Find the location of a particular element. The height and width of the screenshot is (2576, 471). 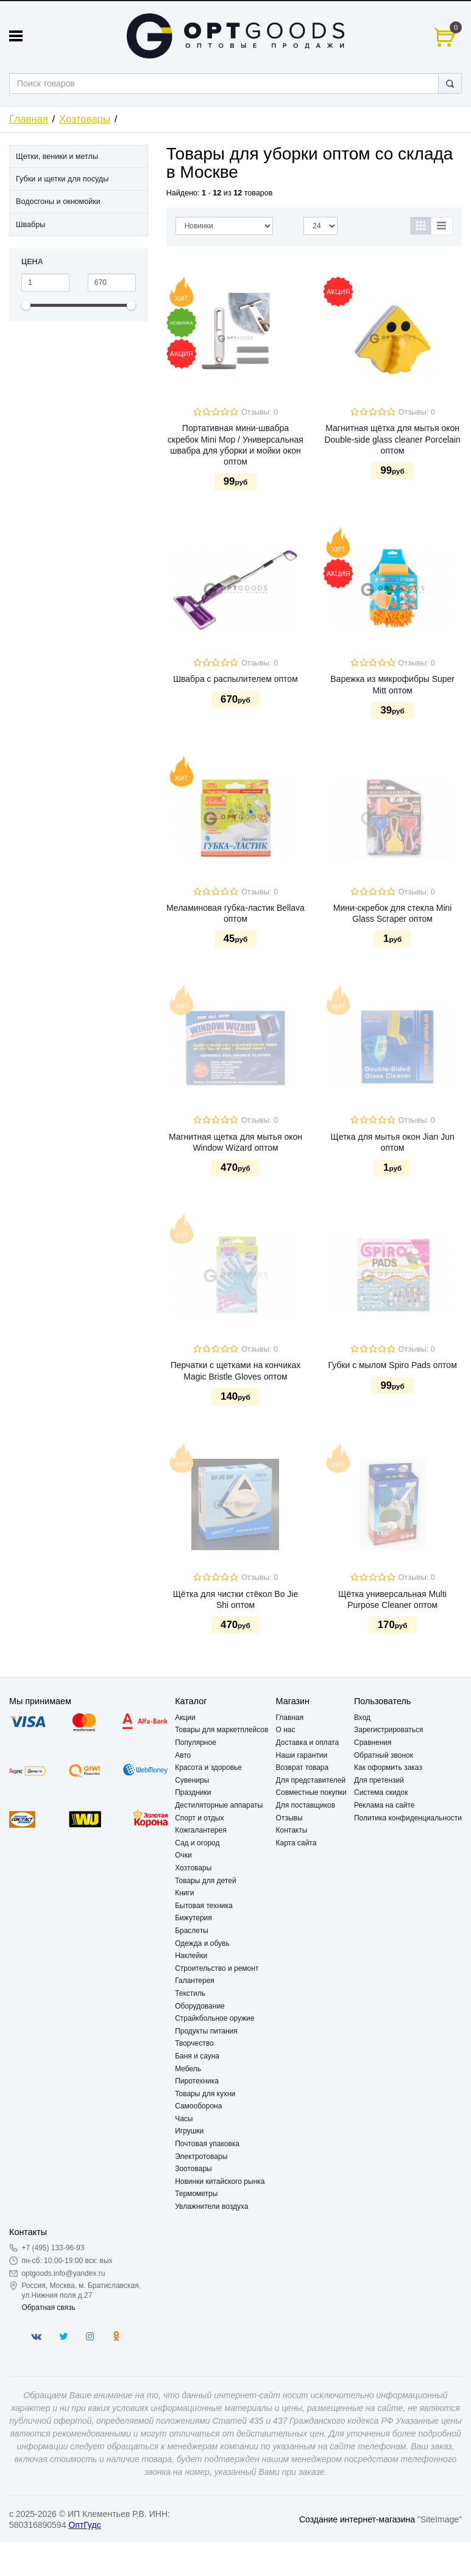

Оборудование is located at coordinates (200, 2006).